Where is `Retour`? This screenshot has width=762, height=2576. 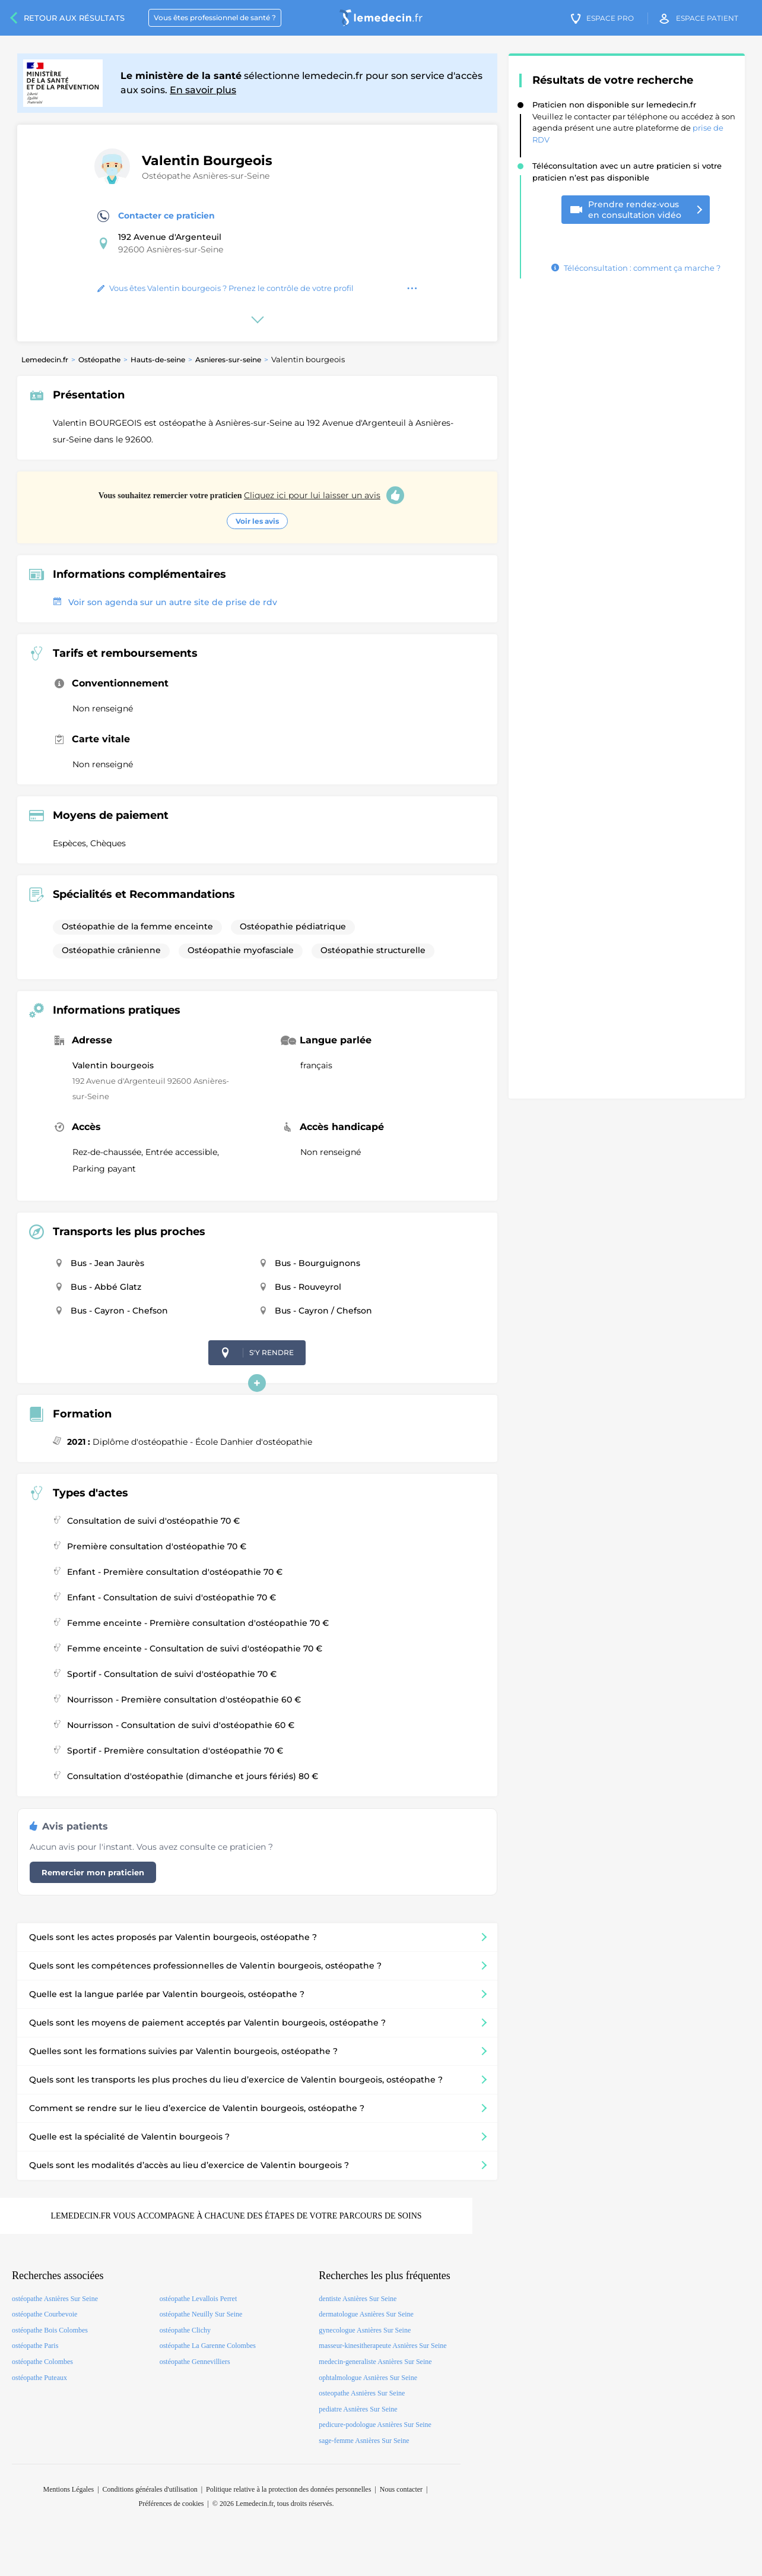
Retour is located at coordinates (74, 18).